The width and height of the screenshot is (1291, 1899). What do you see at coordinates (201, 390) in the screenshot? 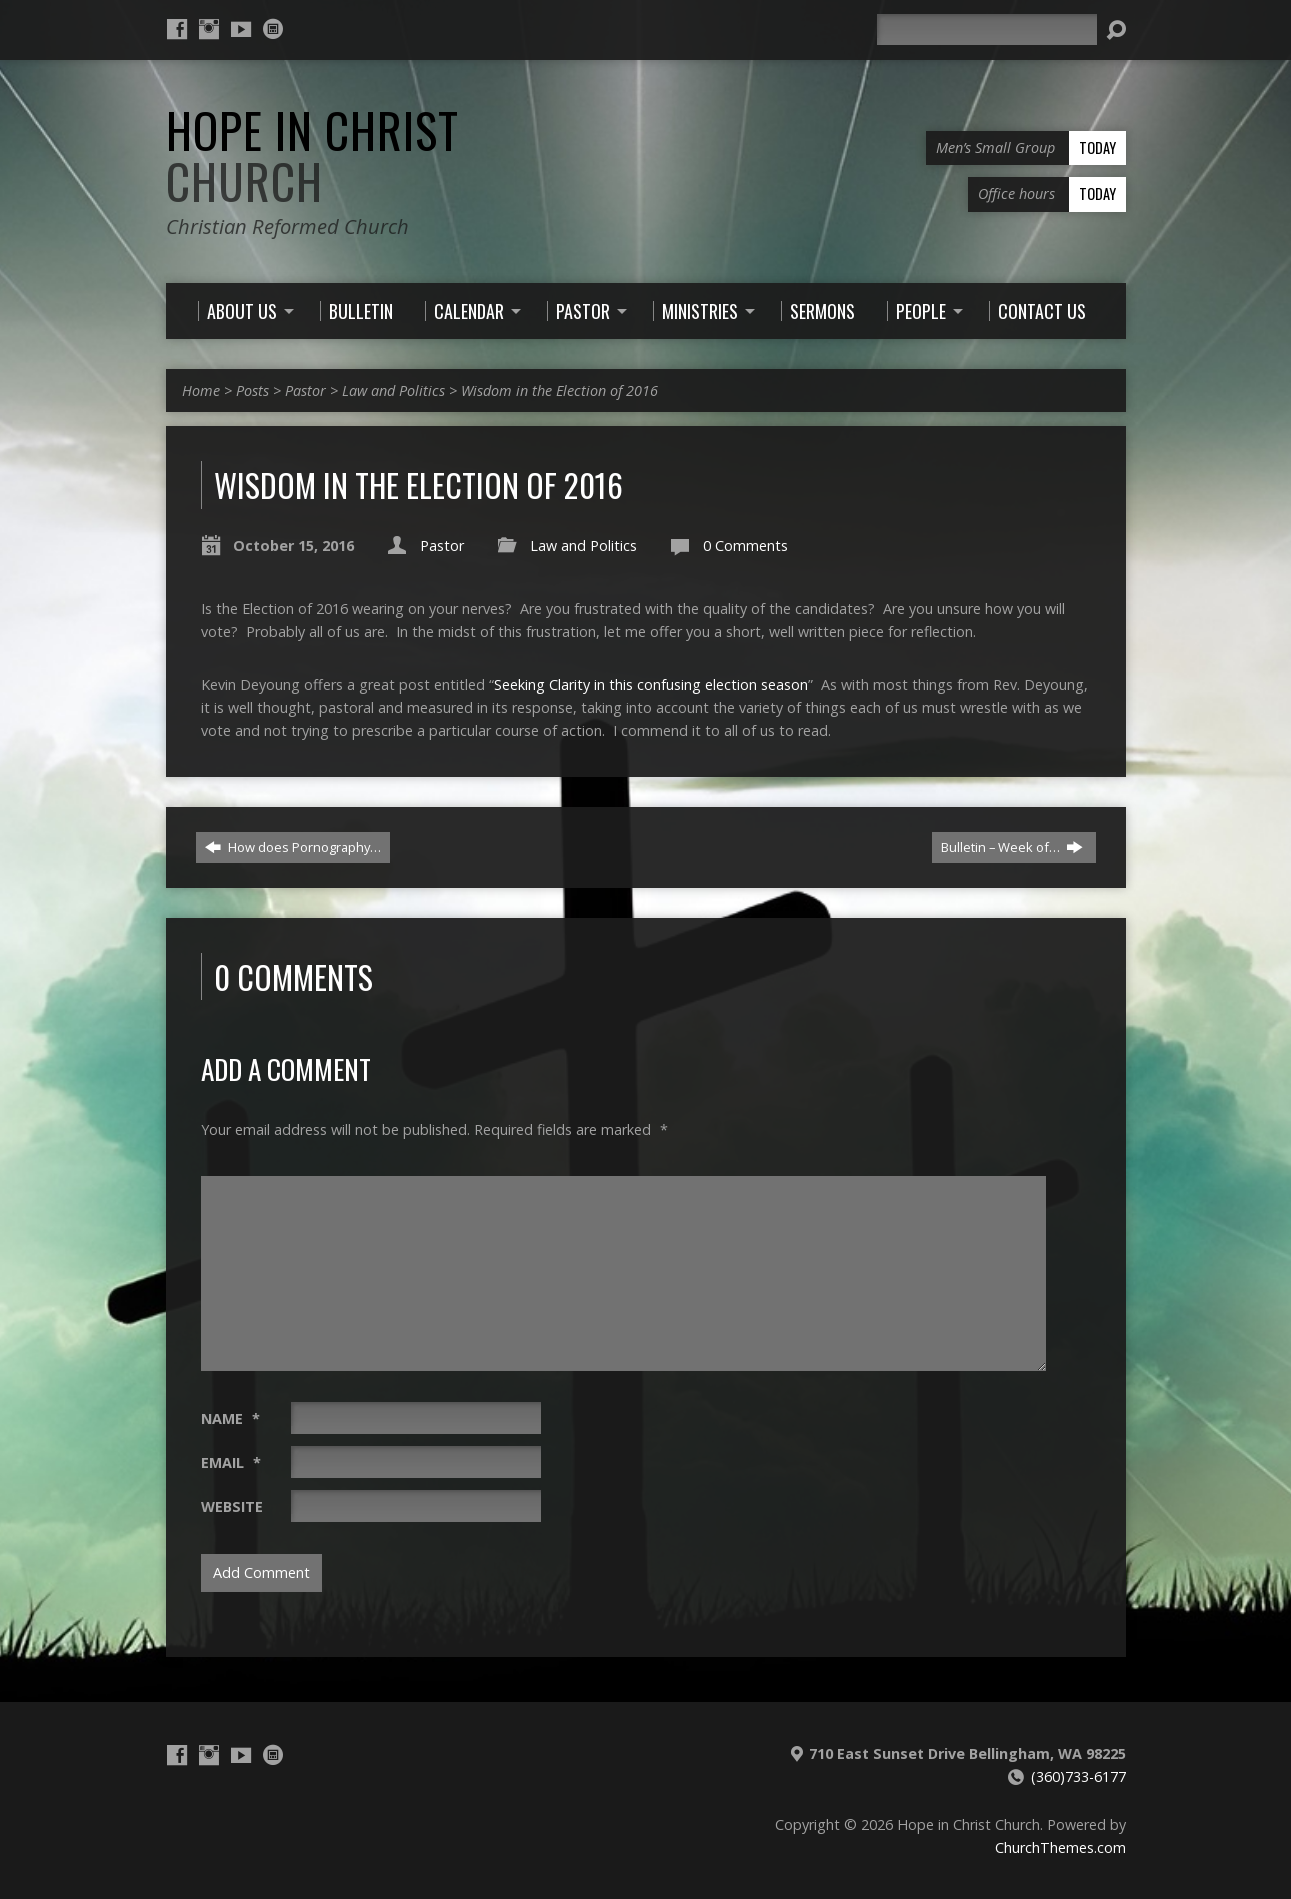
I see `Home` at bounding box center [201, 390].